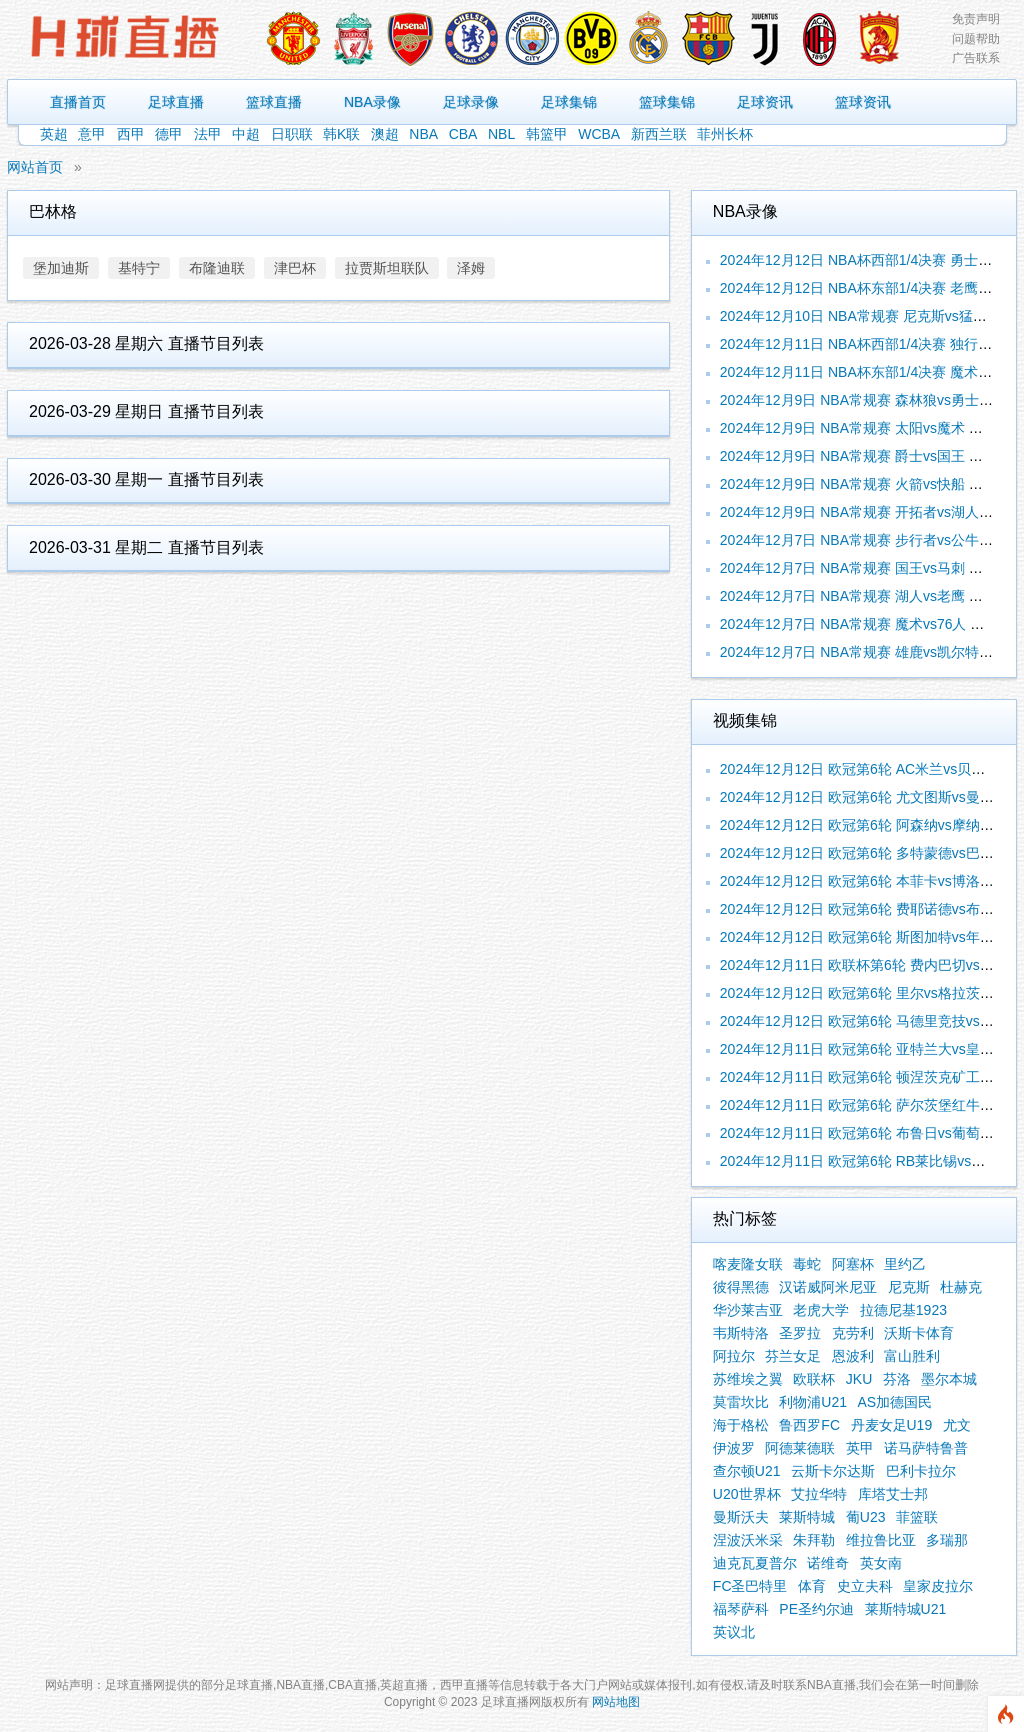  What do you see at coordinates (547, 134) in the screenshot?
I see `韩篮甲` at bounding box center [547, 134].